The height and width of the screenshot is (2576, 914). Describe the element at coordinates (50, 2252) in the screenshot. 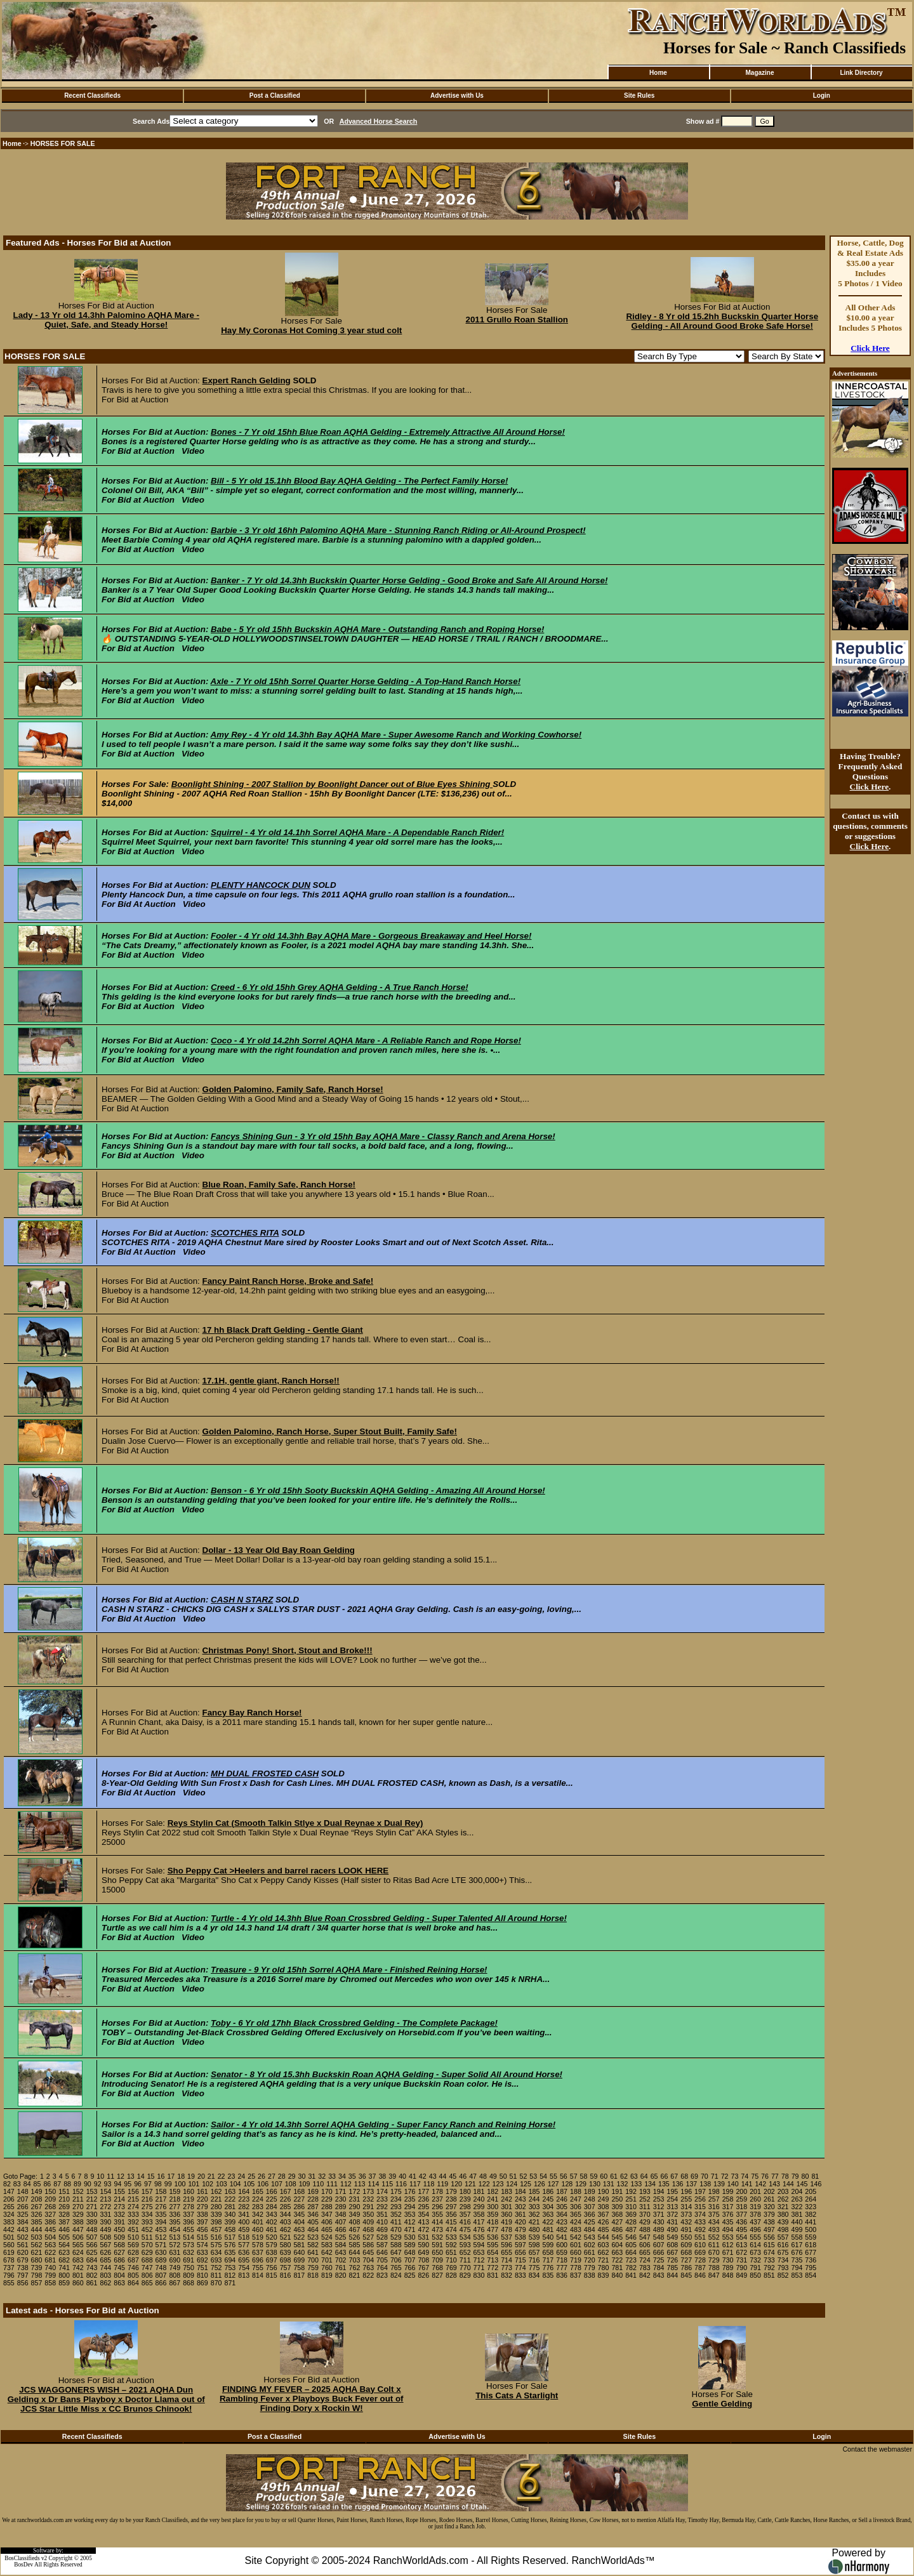

I see `622` at that location.